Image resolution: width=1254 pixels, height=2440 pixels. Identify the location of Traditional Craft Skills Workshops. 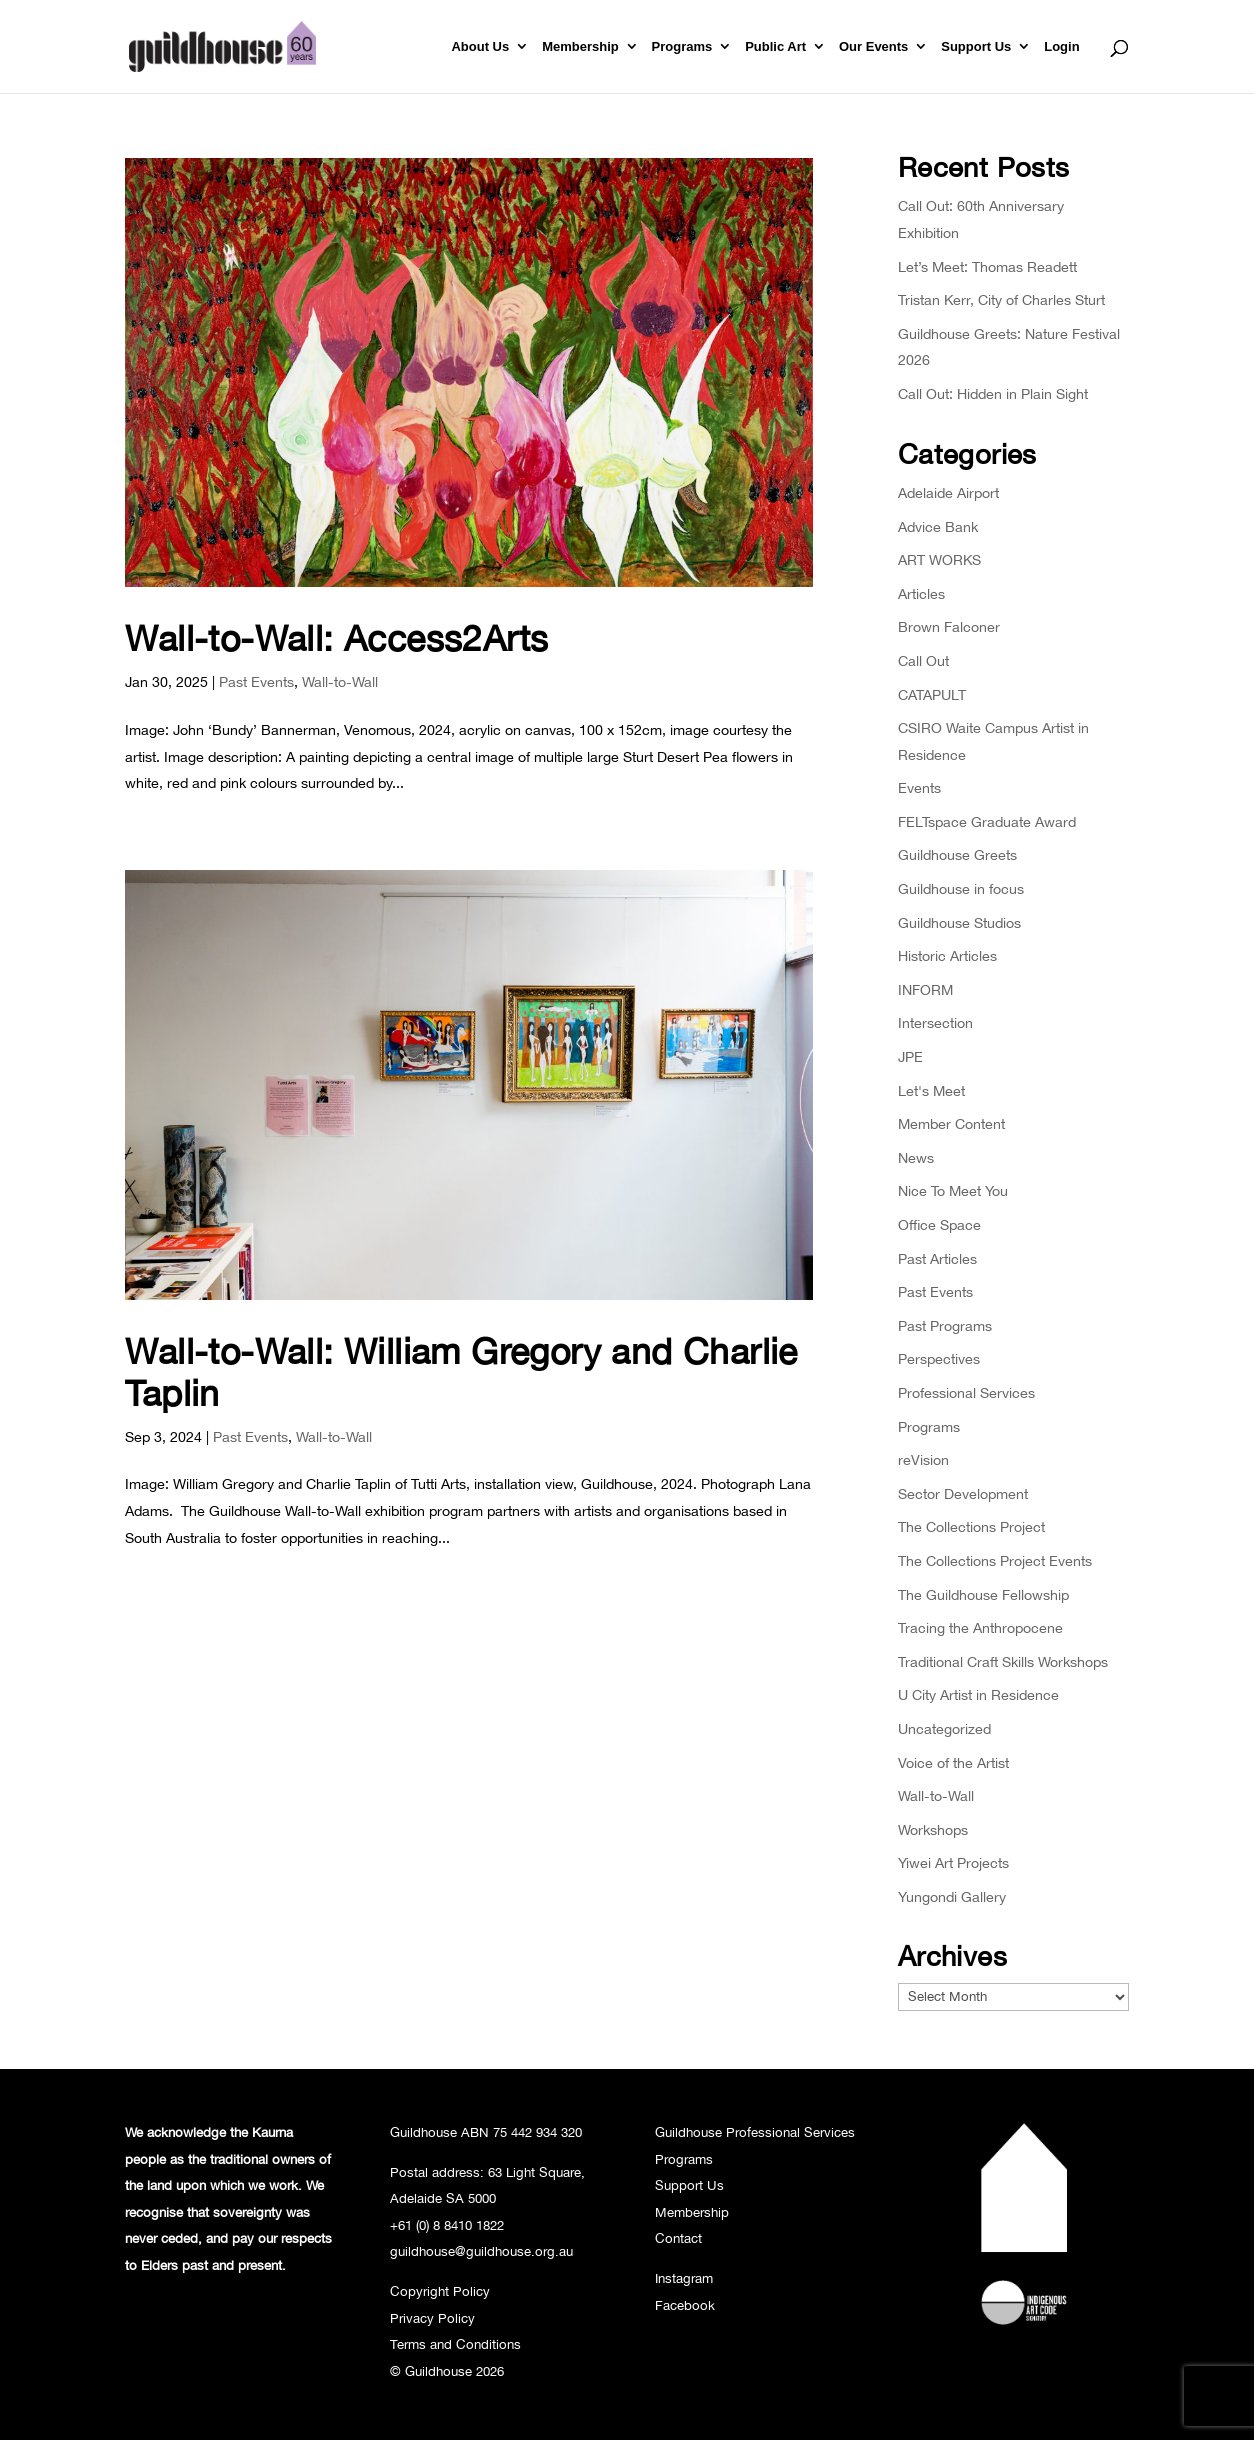
(1003, 1661).